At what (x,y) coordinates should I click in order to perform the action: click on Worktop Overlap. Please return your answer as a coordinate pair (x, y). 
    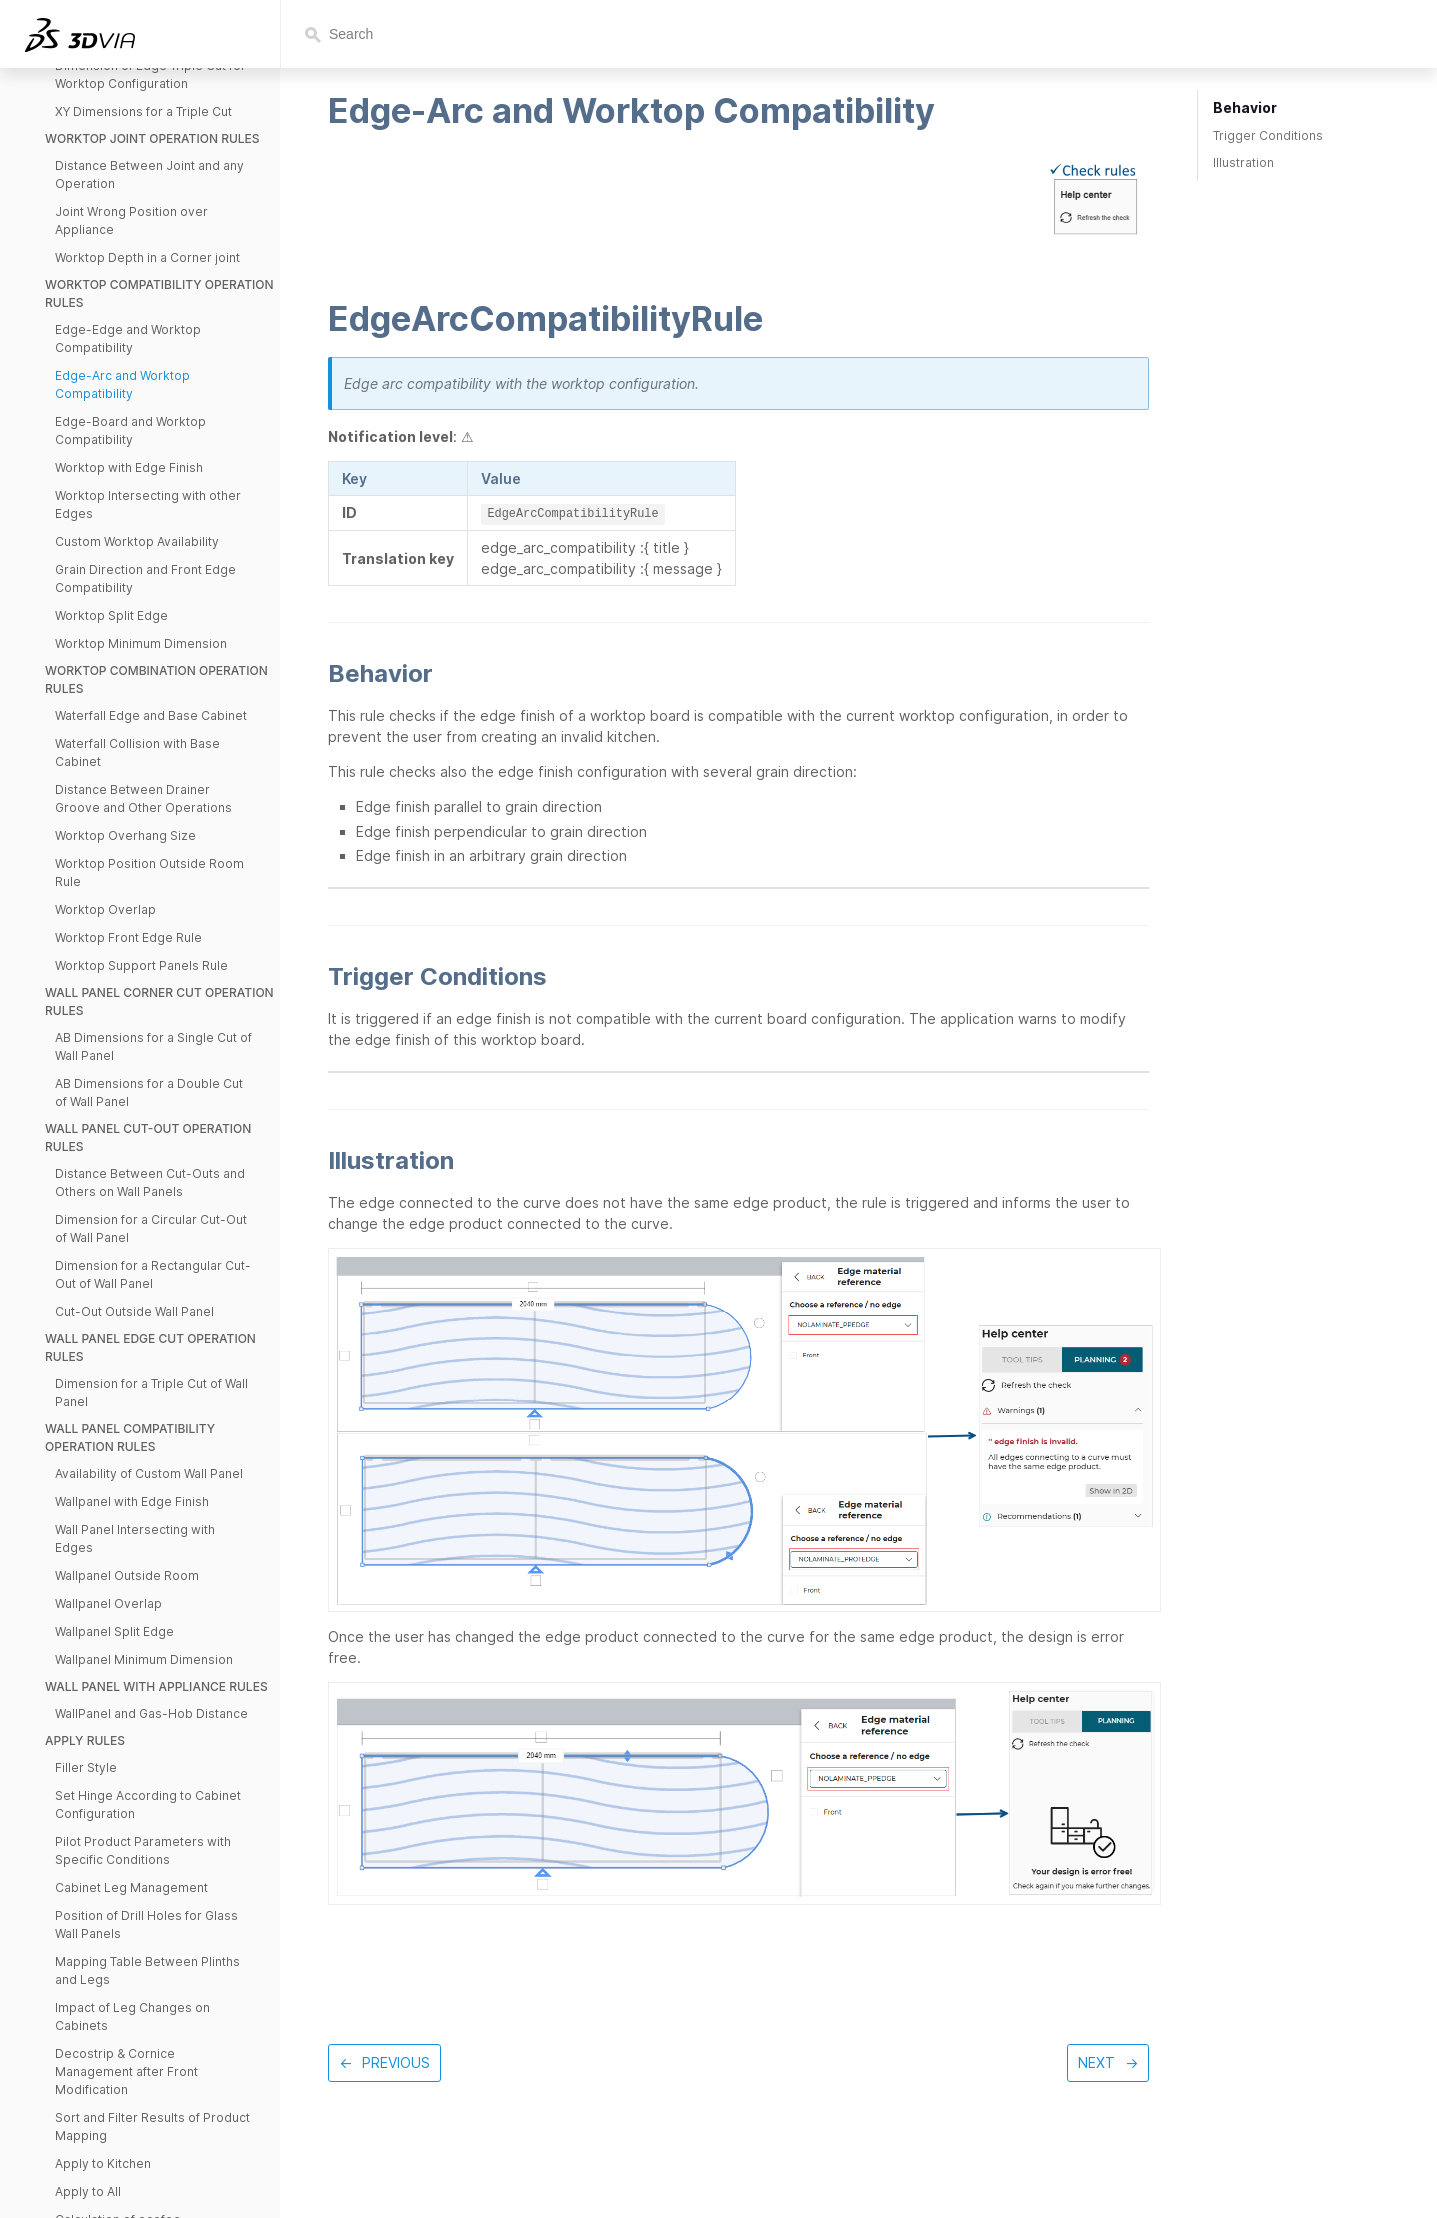
    Looking at the image, I should click on (105, 909).